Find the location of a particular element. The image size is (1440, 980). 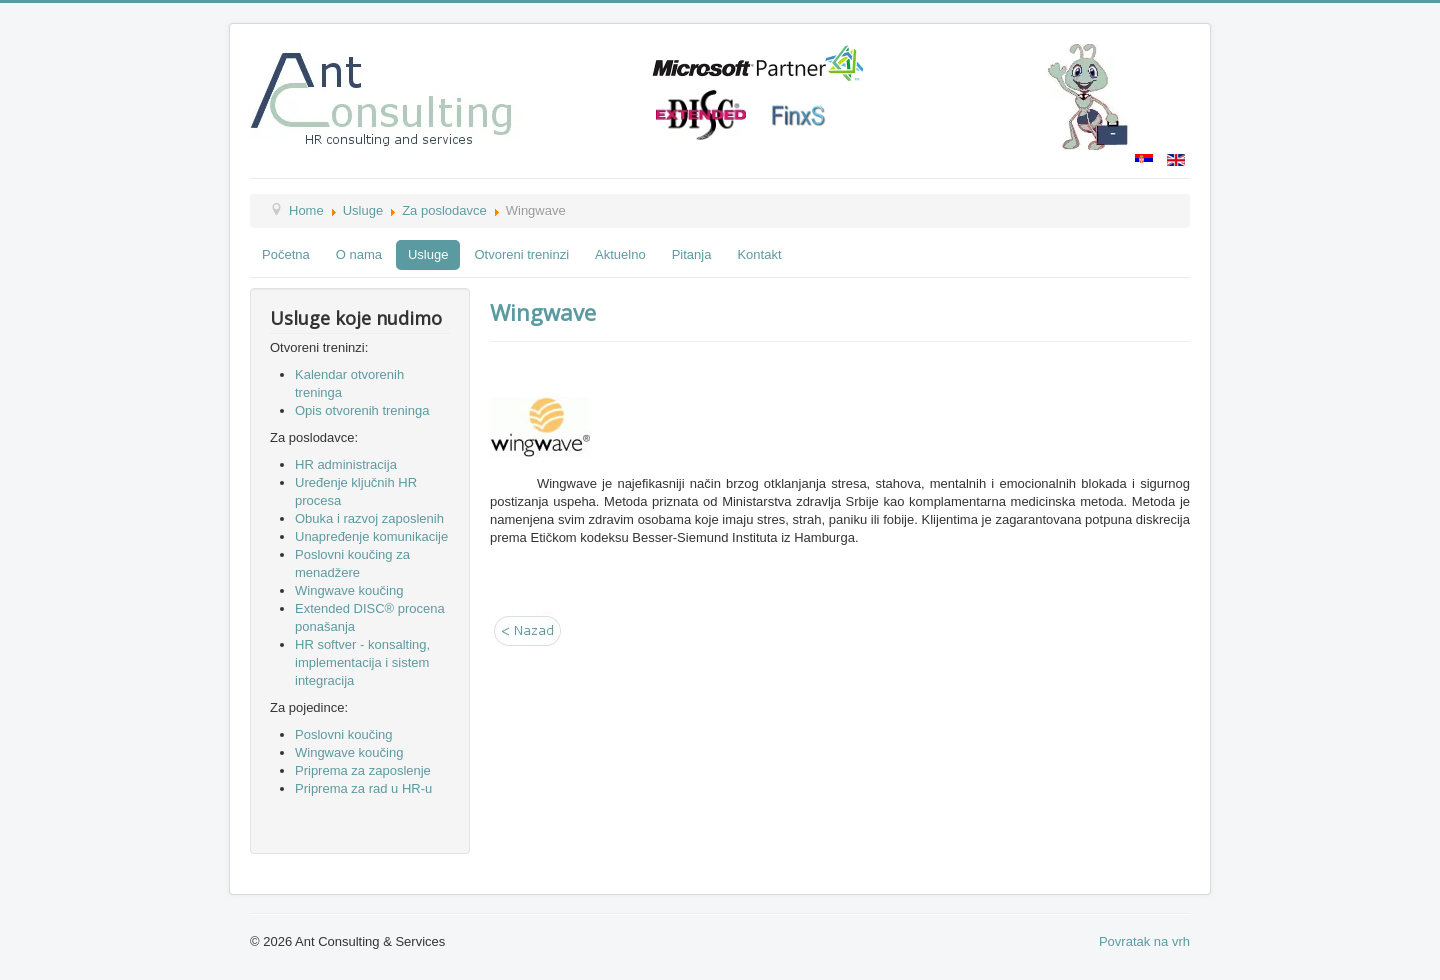

Priprema za zaposlenje is located at coordinates (363, 770).